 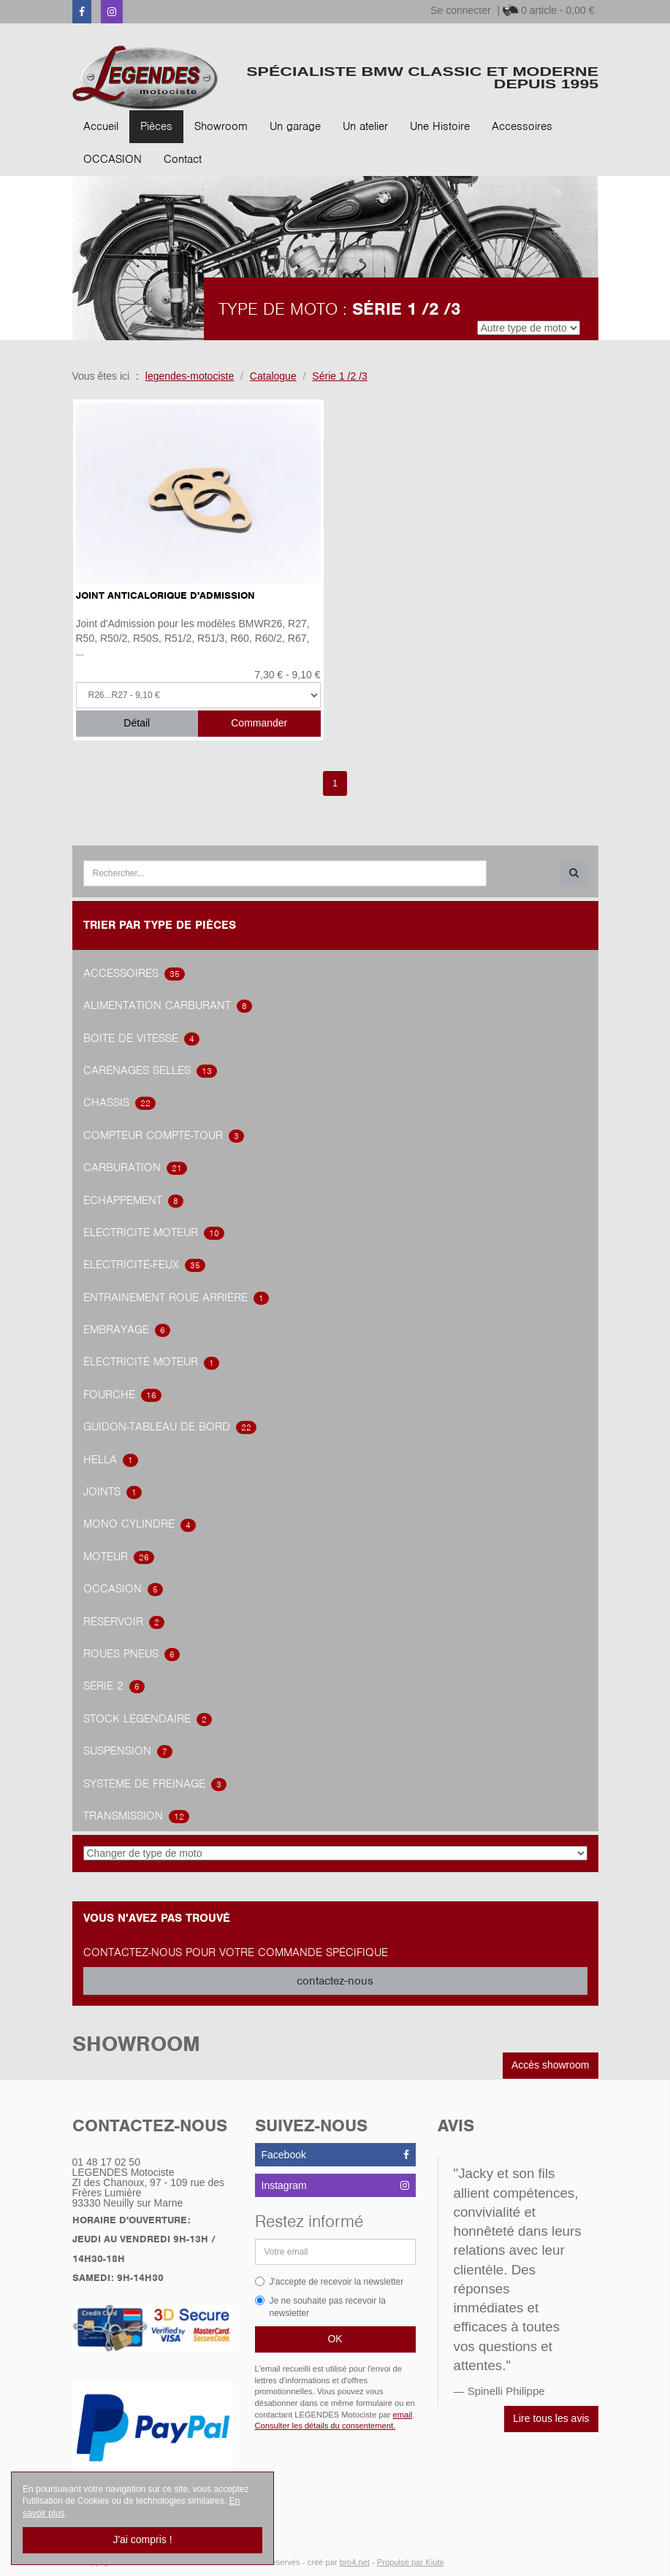 What do you see at coordinates (131, 1654) in the screenshot?
I see `Roues Pneus` at bounding box center [131, 1654].